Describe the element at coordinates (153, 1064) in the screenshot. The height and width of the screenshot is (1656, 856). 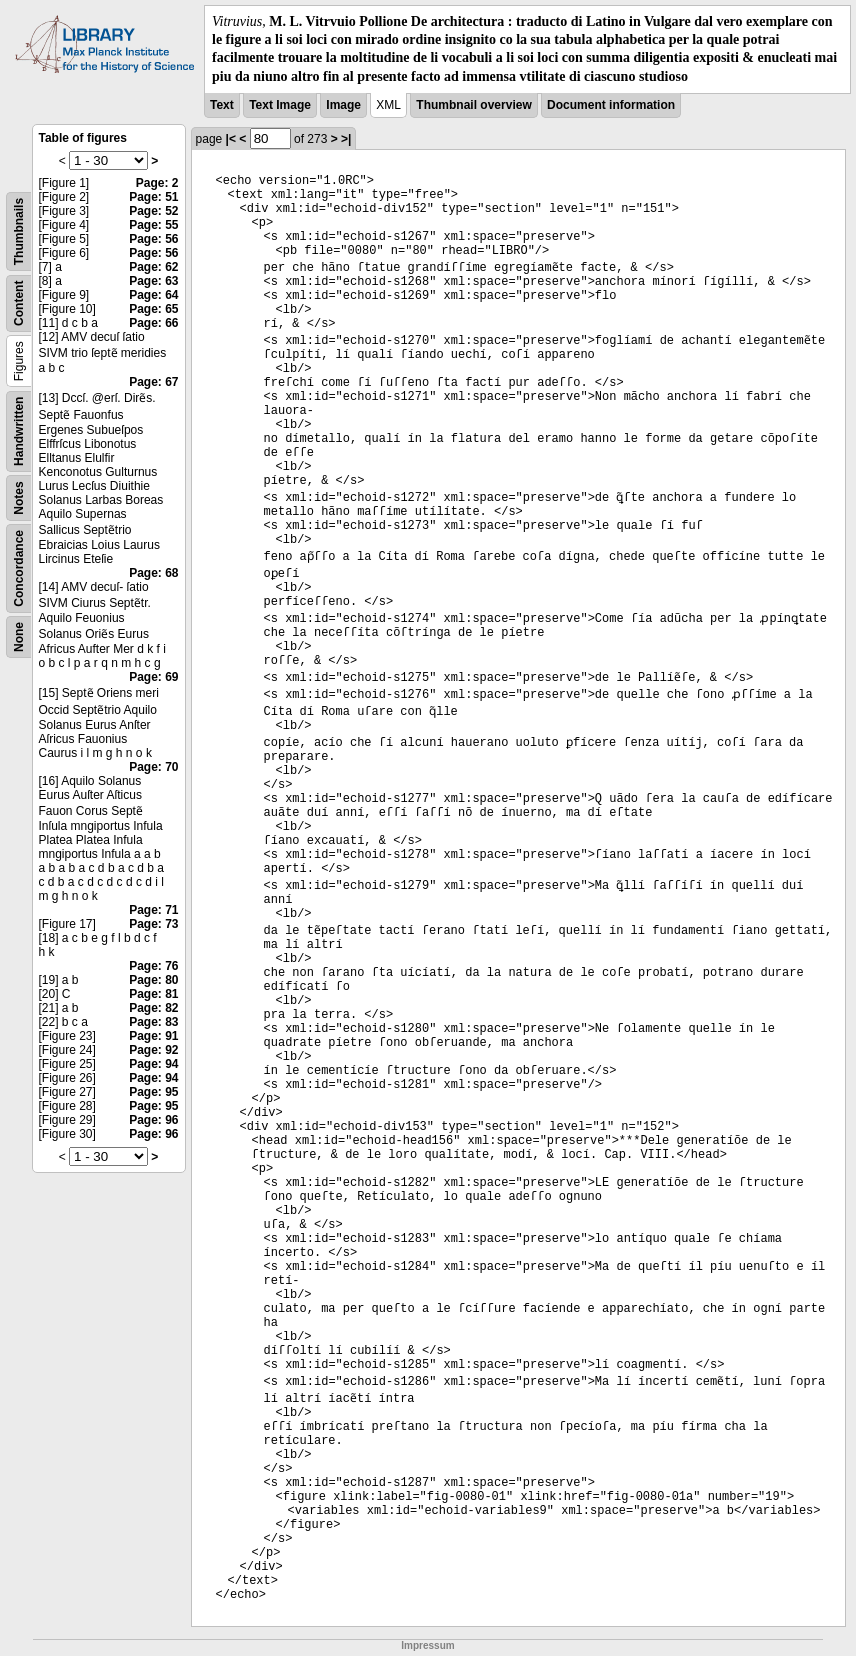
I see `Page: 94` at that location.